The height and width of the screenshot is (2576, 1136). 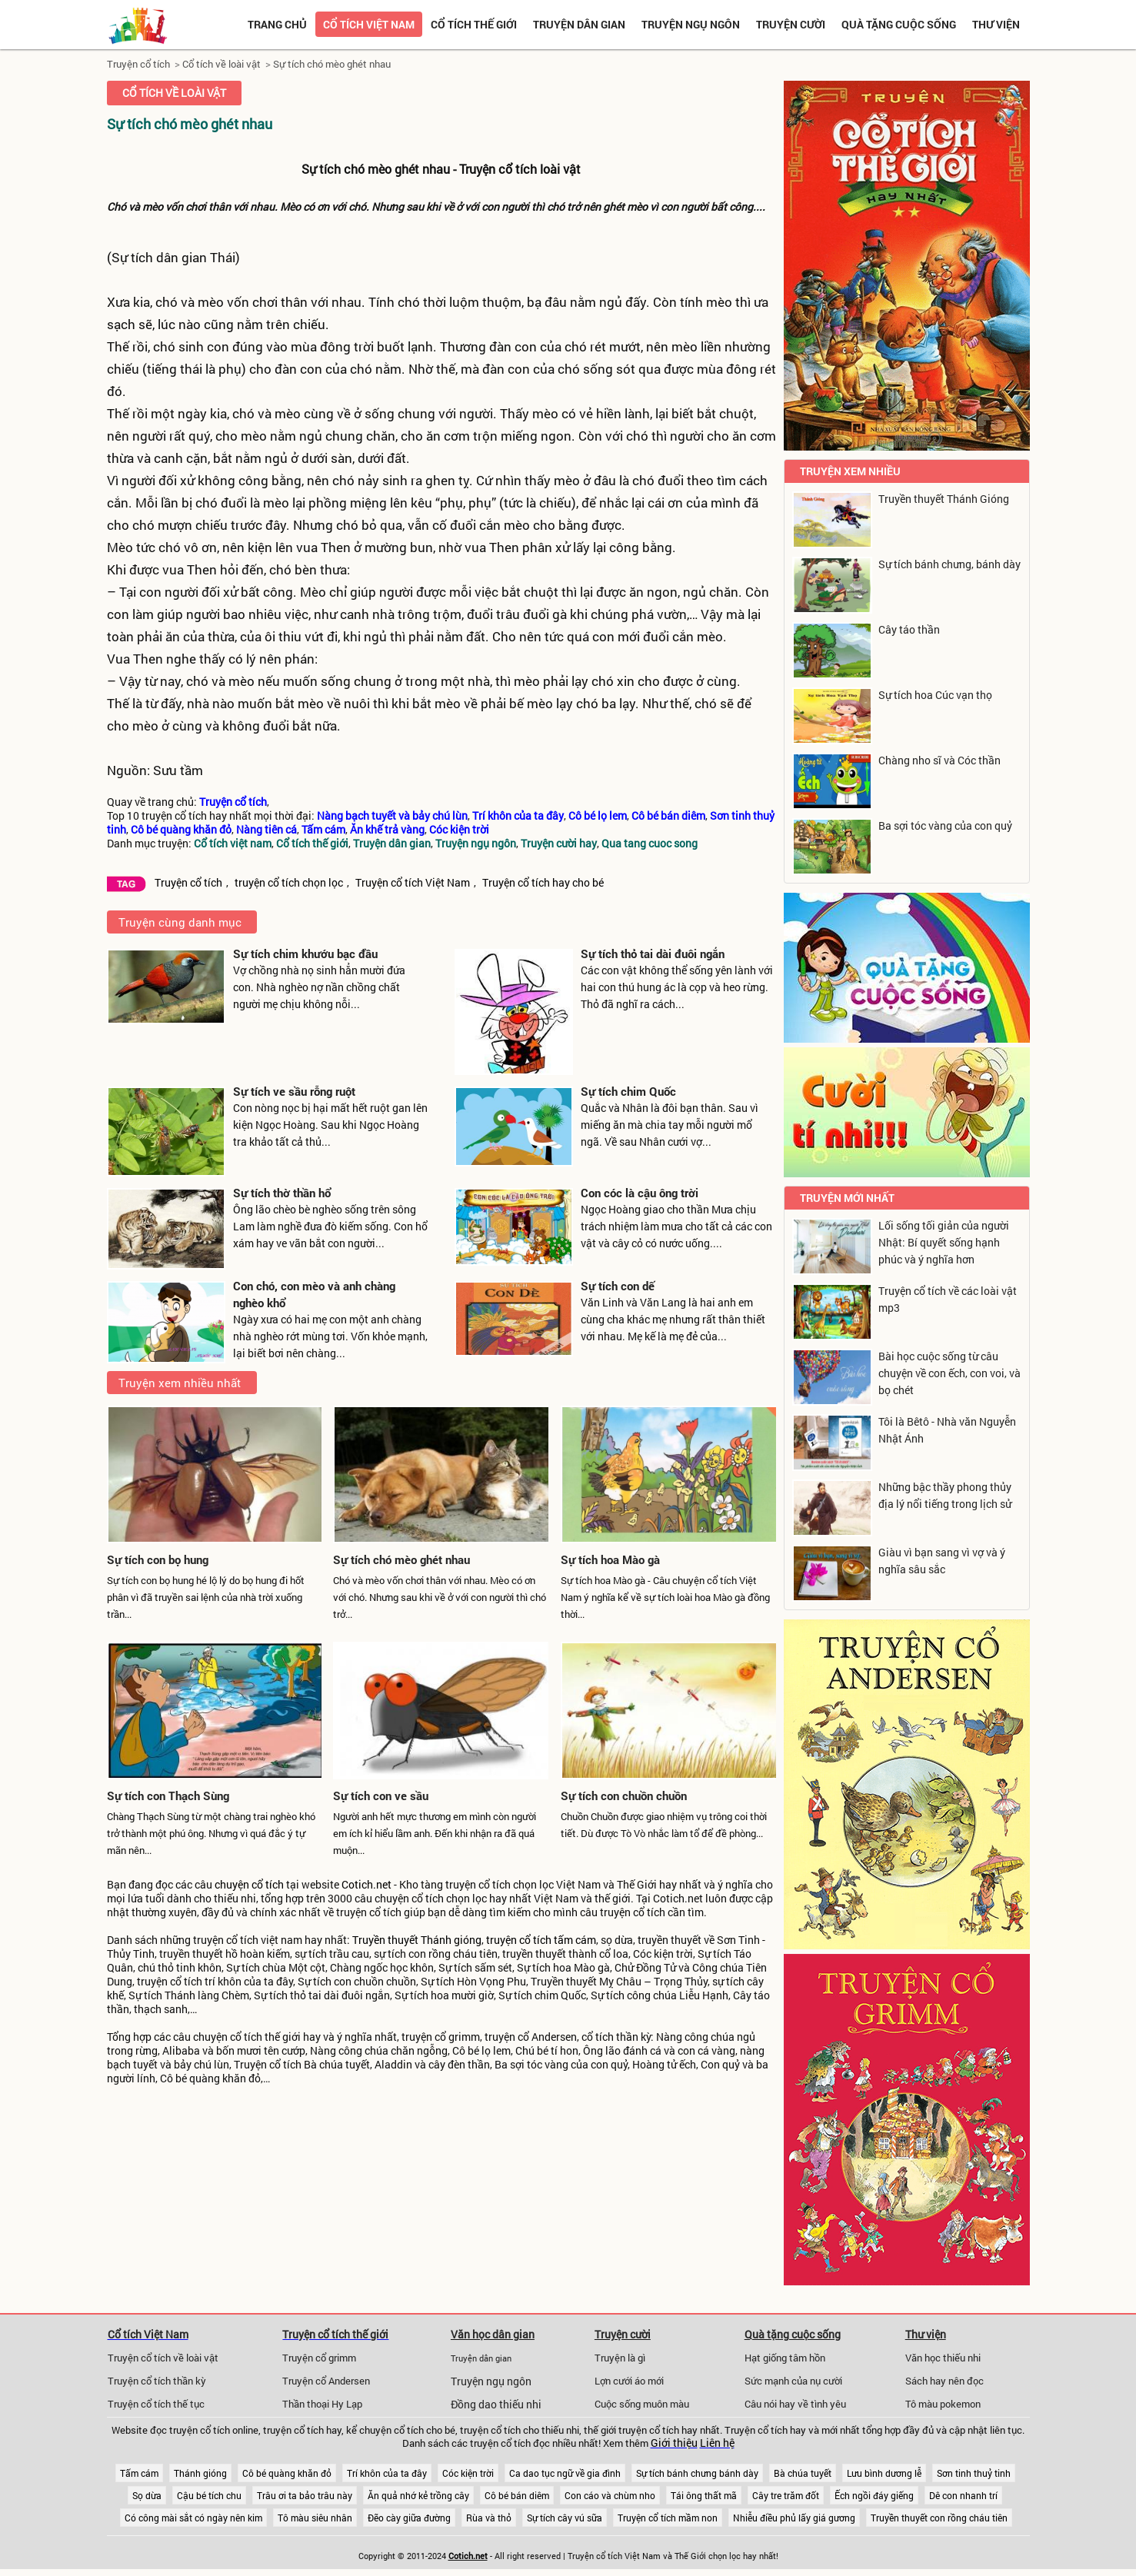 What do you see at coordinates (322, 2404) in the screenshot?
I see `Thần thoại Hy Lạp` at bounding box center [322, 2404].